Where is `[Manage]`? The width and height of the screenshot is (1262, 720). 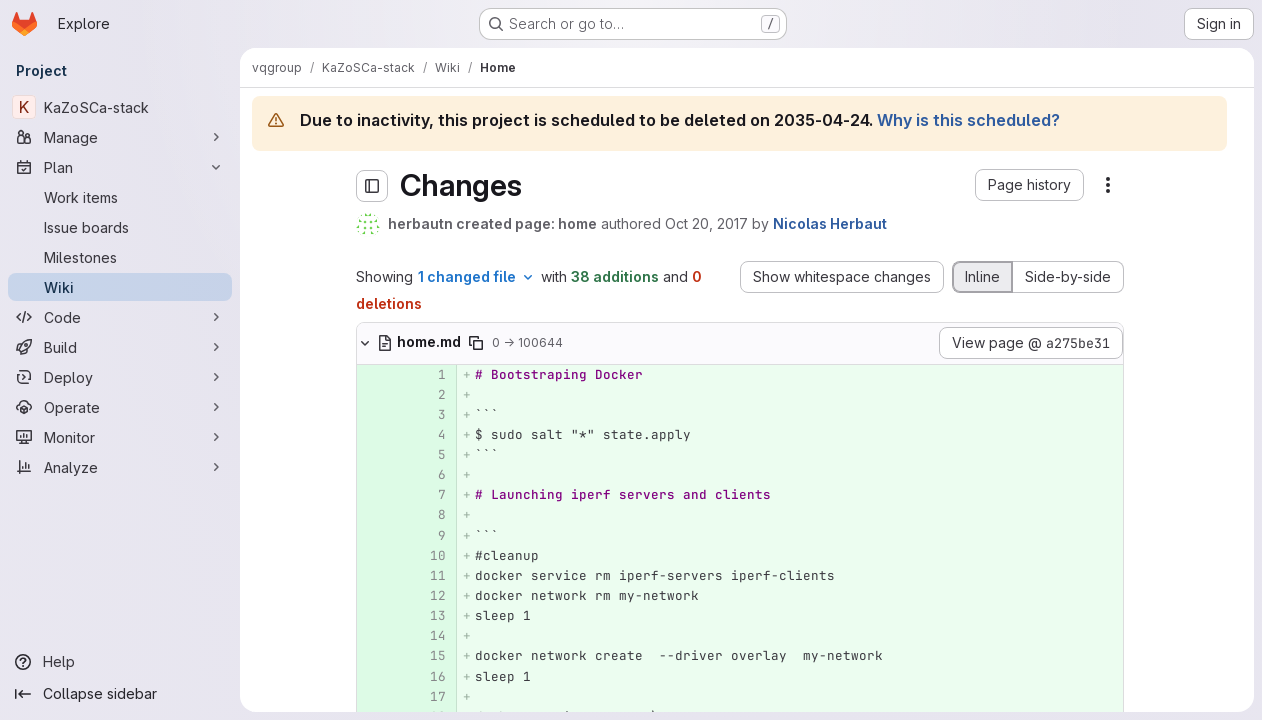
[Manage] is located at coordinates (120, 137).